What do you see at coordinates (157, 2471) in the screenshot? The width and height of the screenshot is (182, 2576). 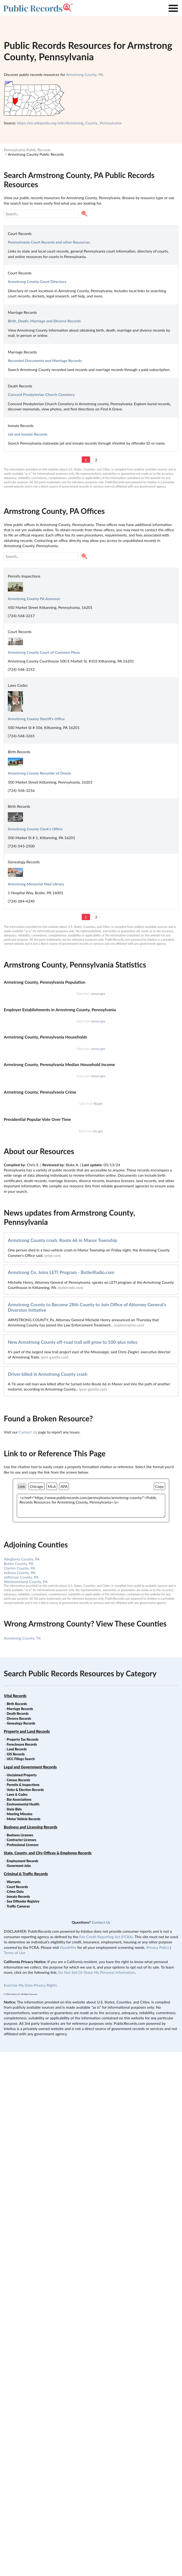 I see `Privacy Policy` at bounding box center [157, 2471].